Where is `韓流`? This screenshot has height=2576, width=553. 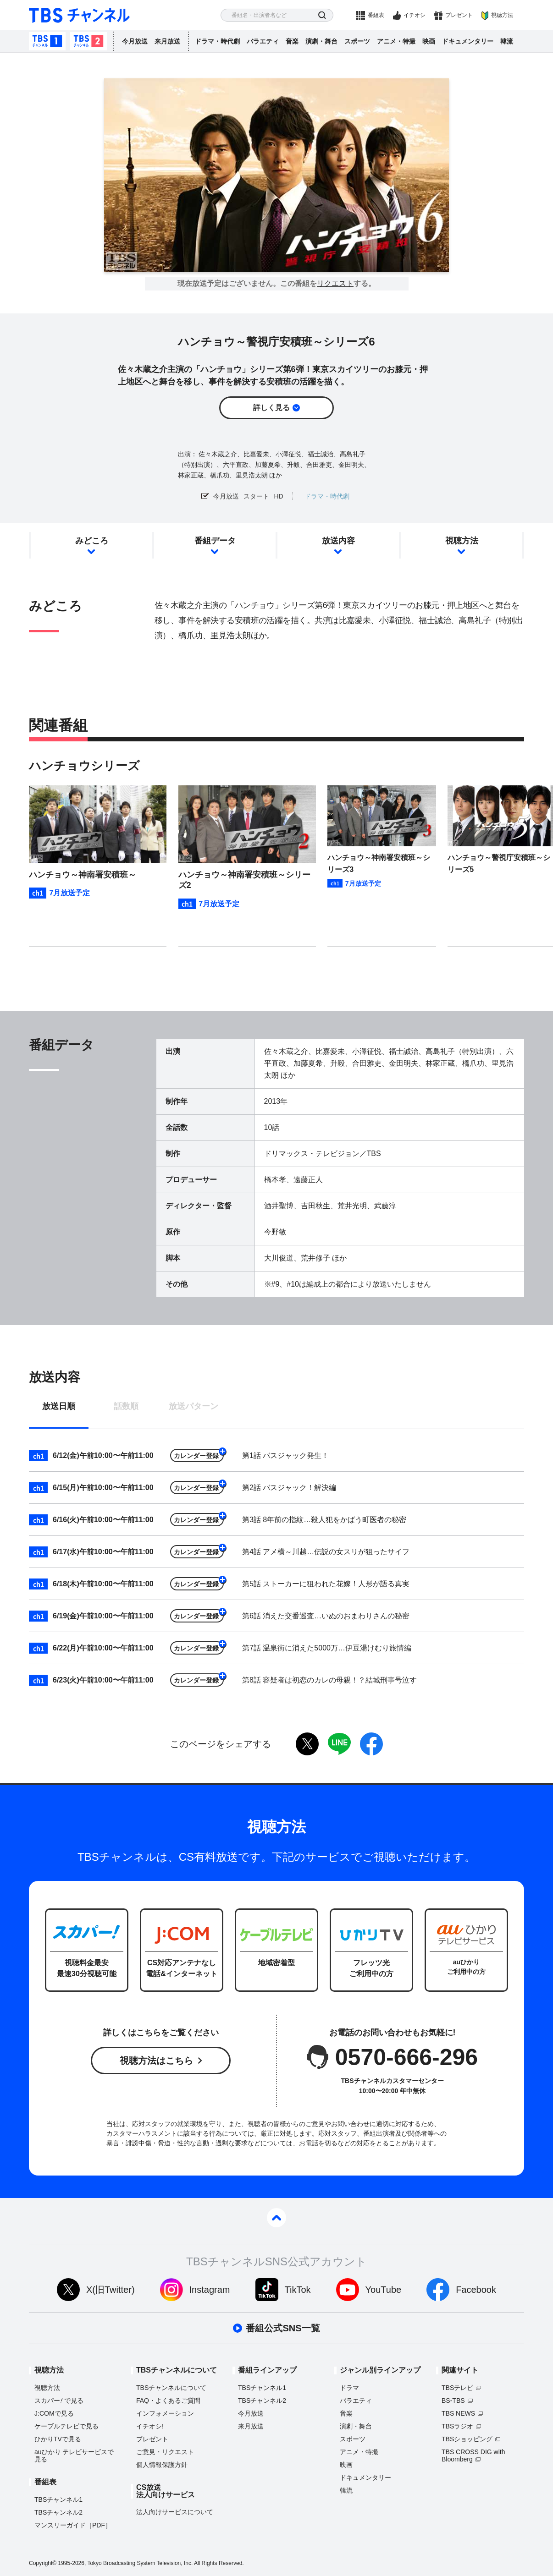 韓流 is located at coordinates (506, 41).